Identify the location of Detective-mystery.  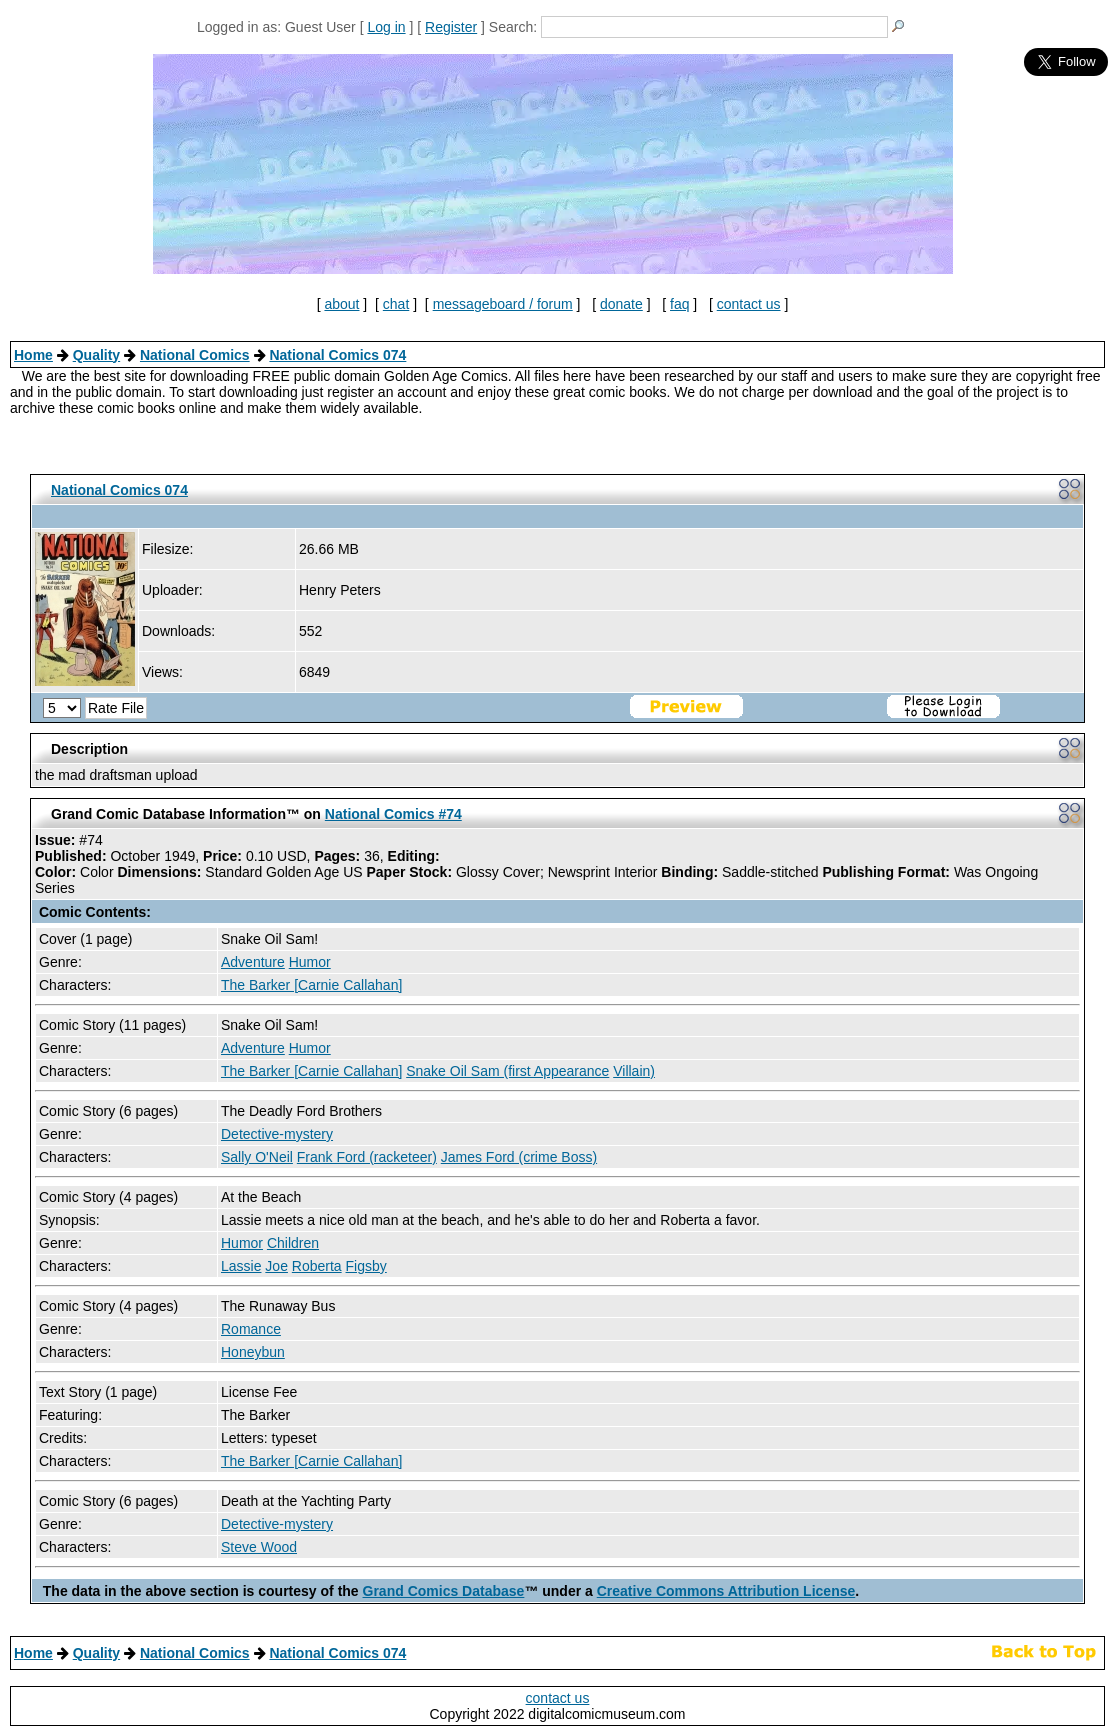
(277, 1134).